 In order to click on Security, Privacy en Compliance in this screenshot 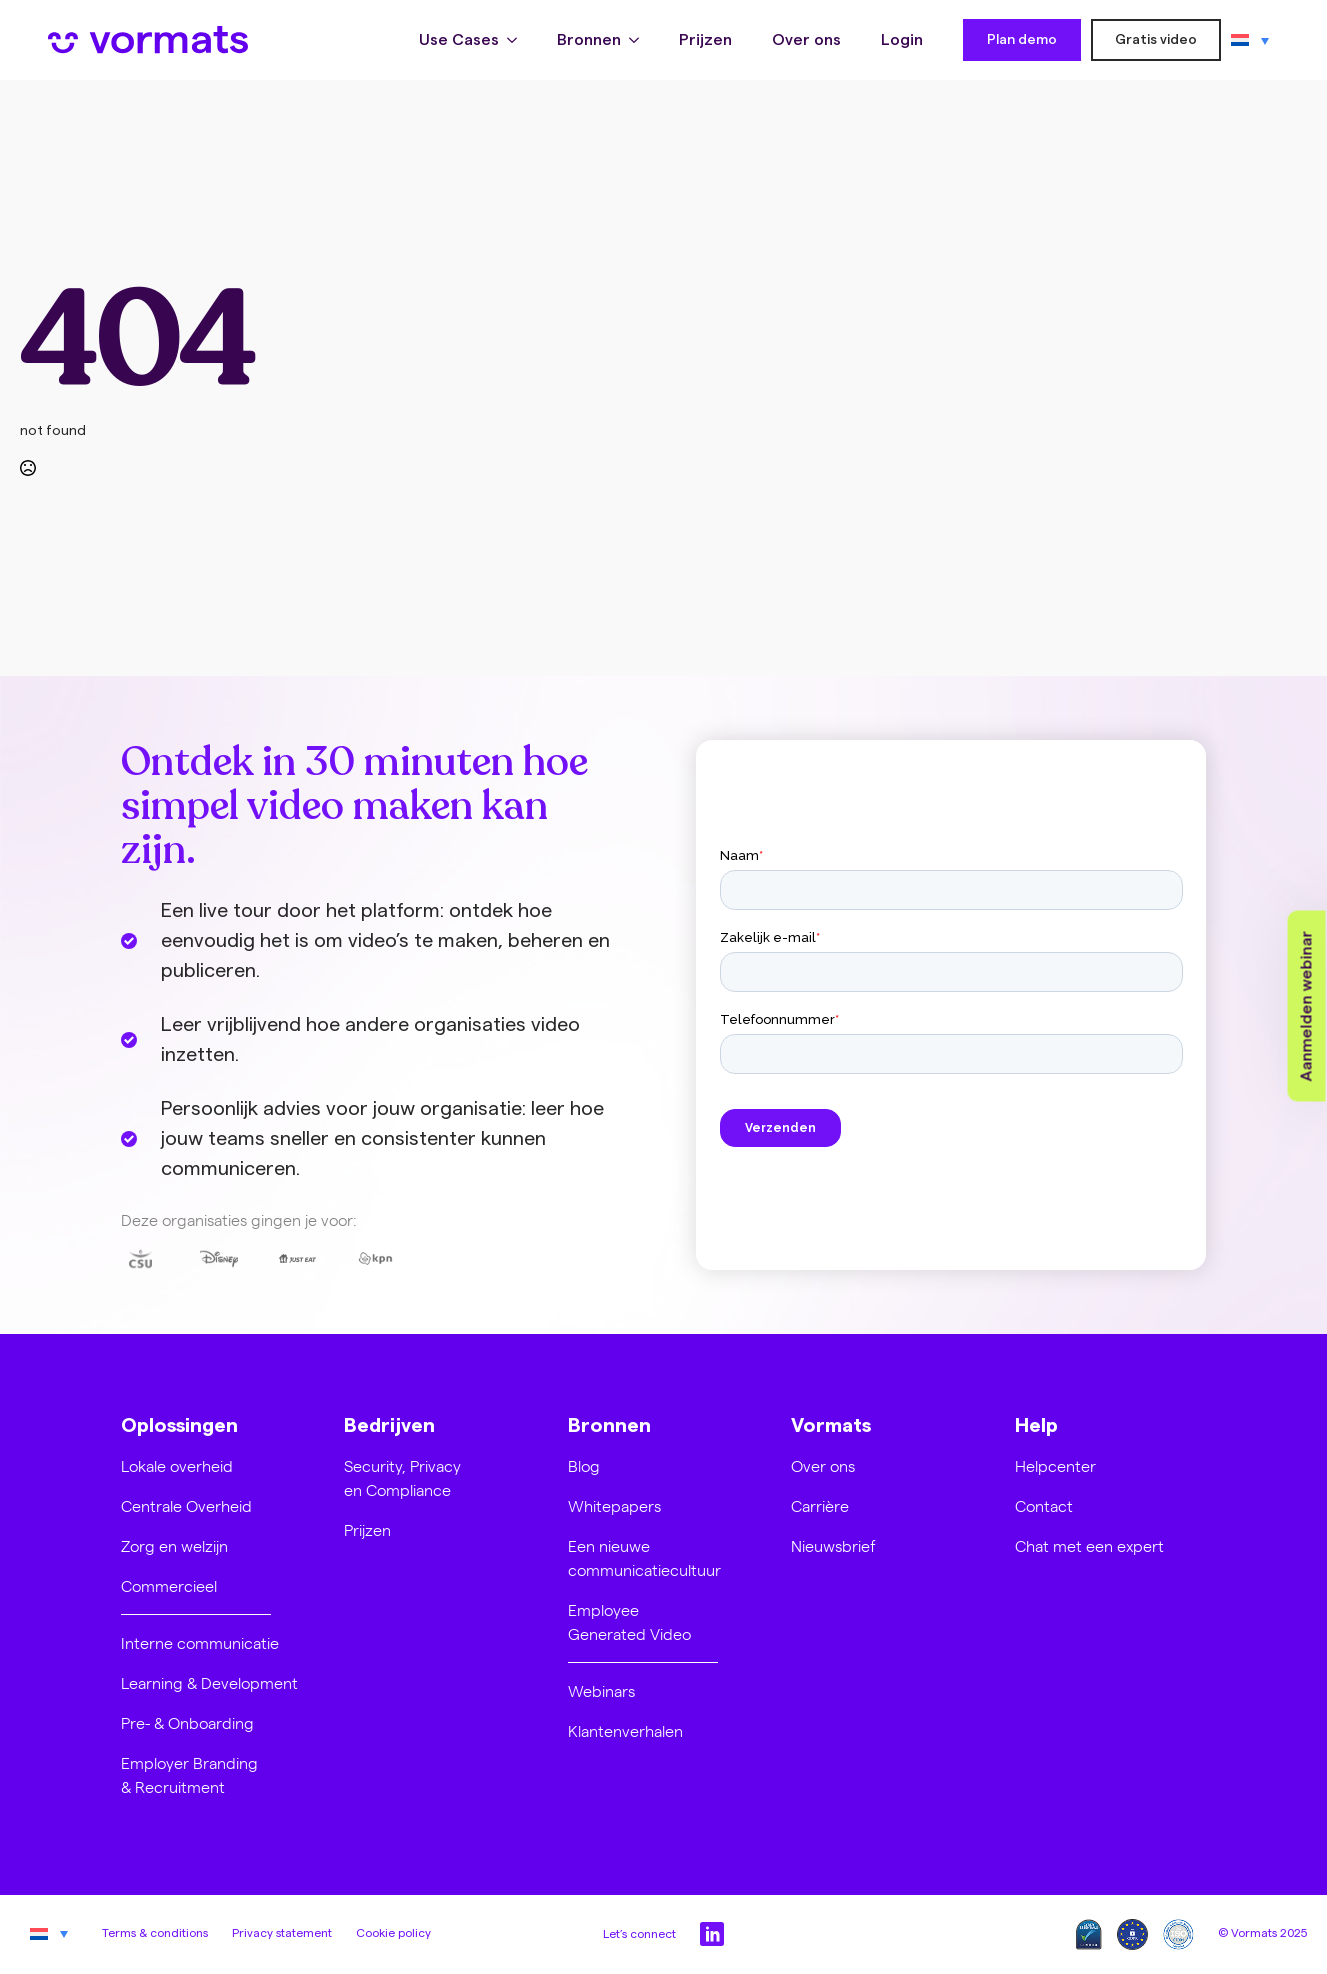, I will do `click(402, 1477)`.